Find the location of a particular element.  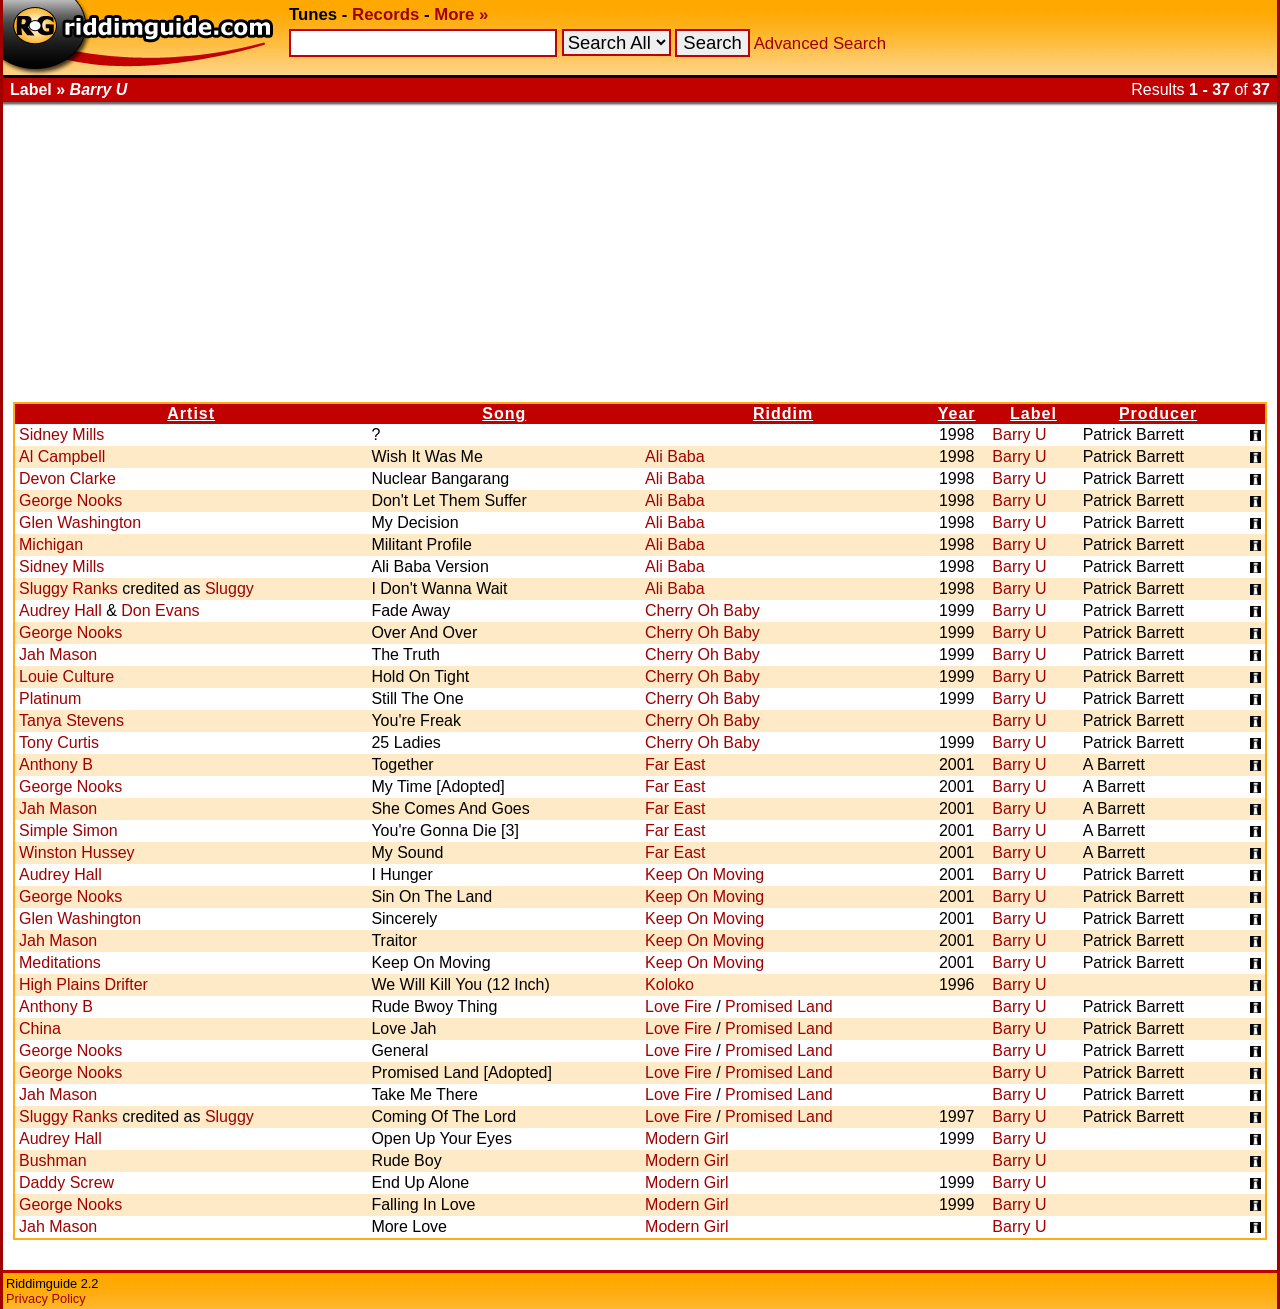

Tanya Stevens is located at coordinates (71, 720).